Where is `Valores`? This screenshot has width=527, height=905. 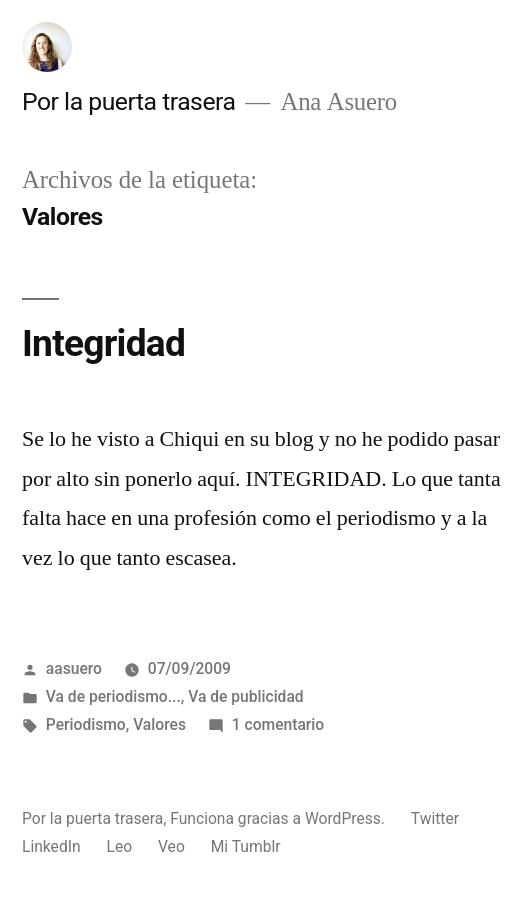
Valores is located at coordinates (159, 724).